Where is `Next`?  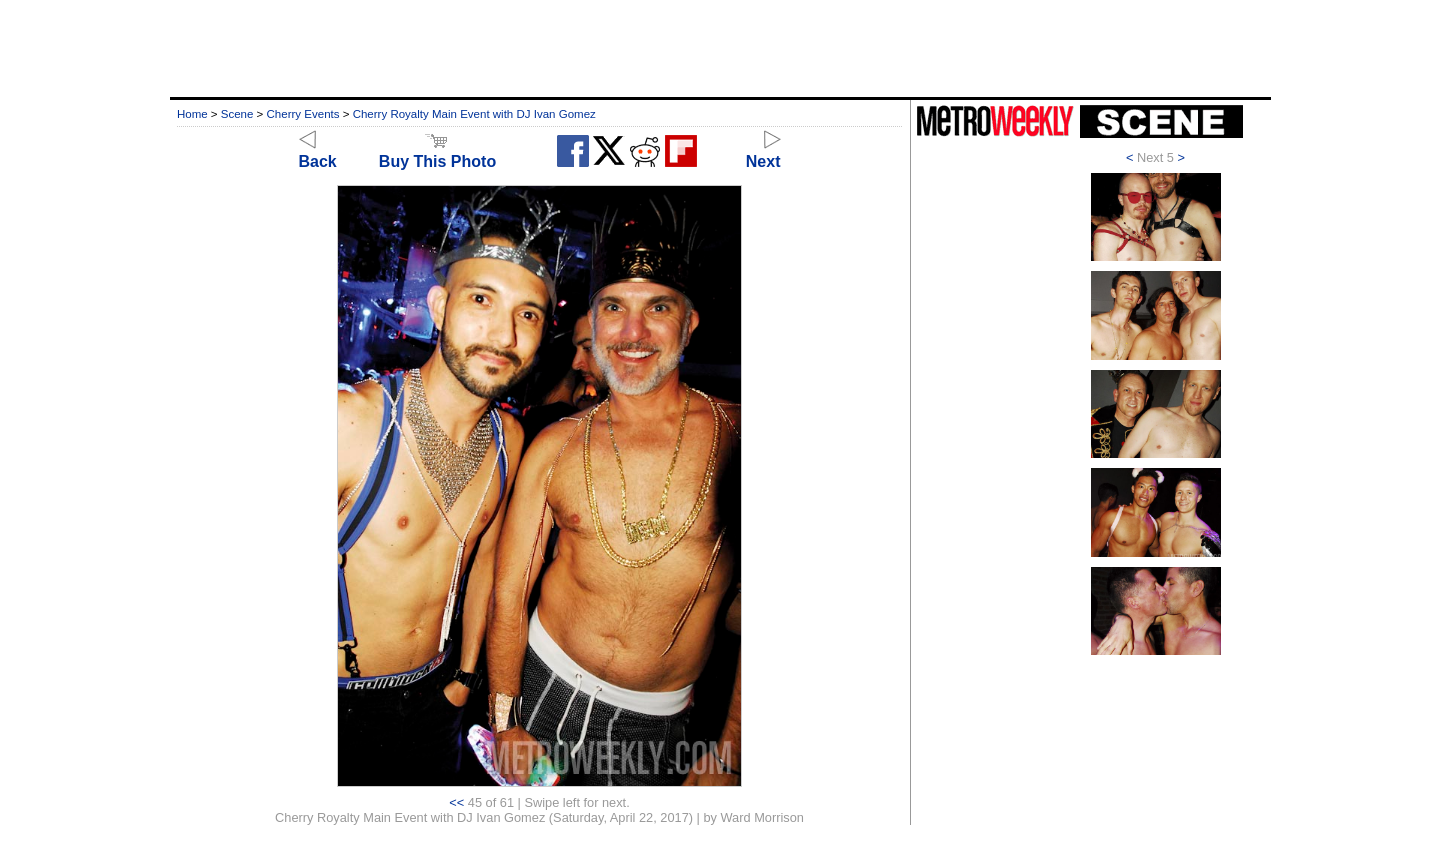 Next is located at coordinates (763, 152).